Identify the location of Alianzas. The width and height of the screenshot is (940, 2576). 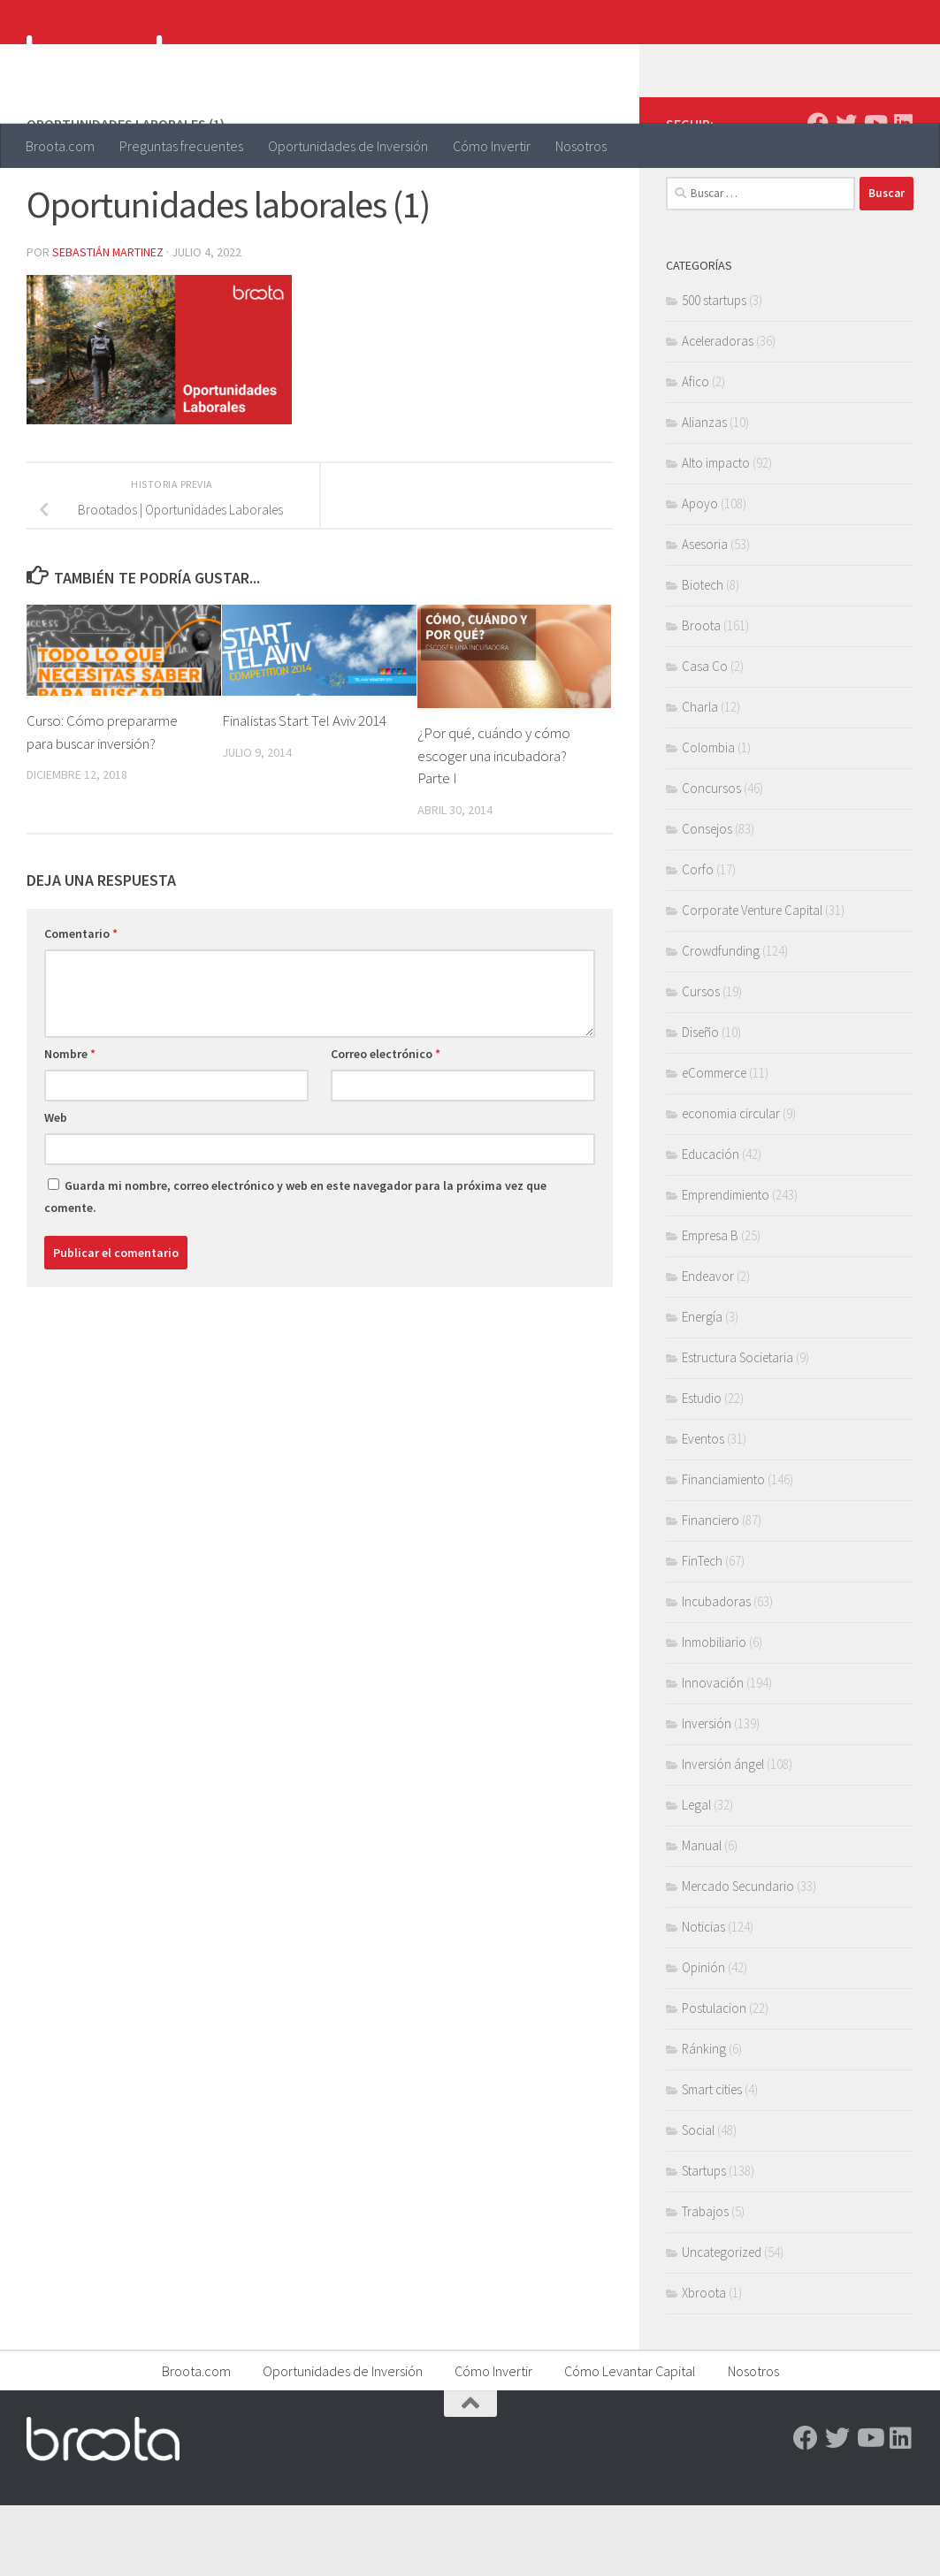
(704, 492).